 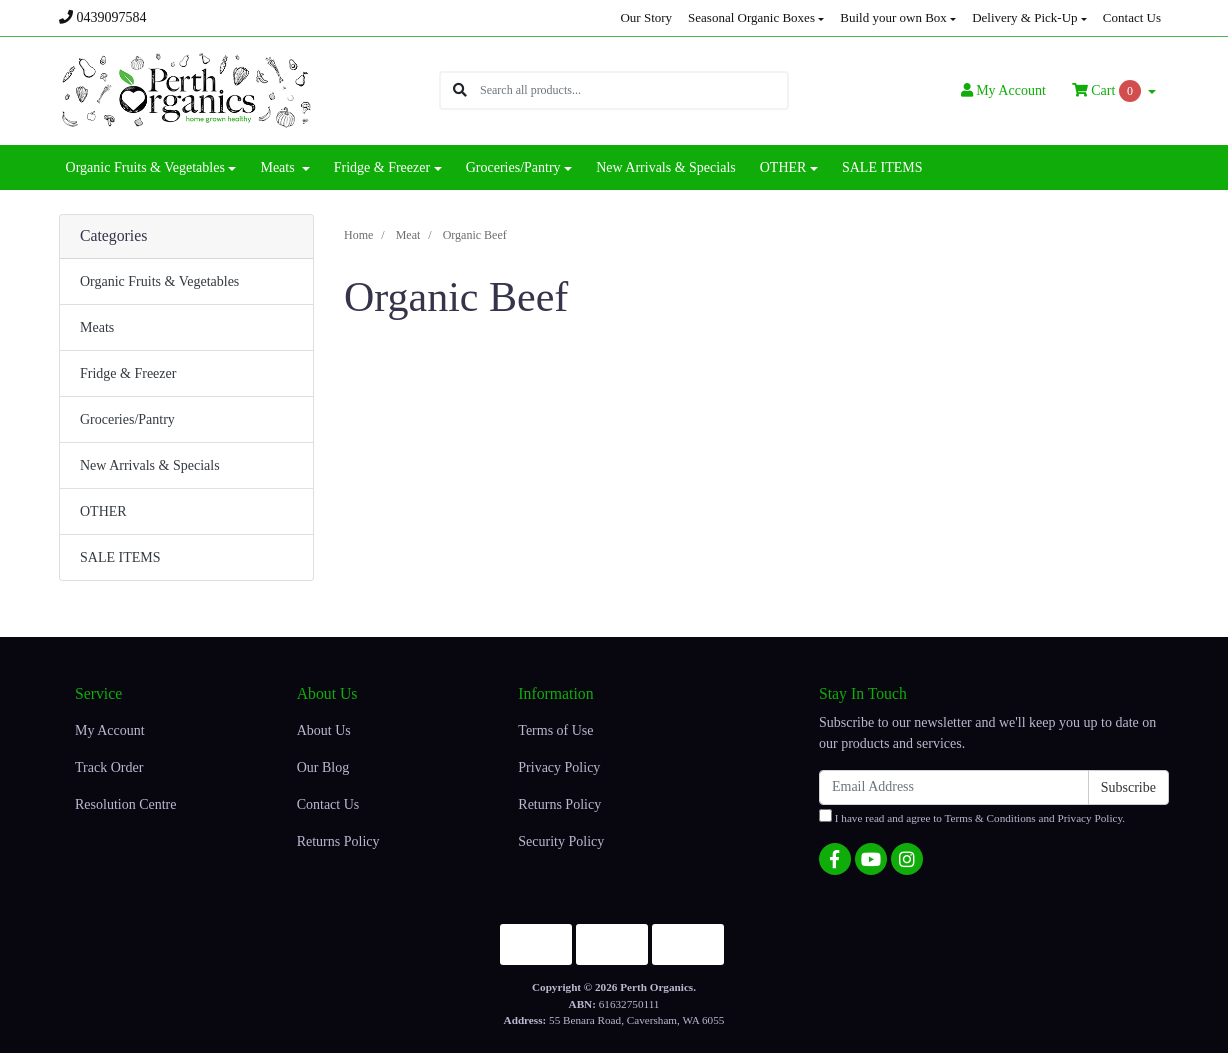 What do you see at coordinates (893, 17) in the screenshot?
I see `Build your own Box` at bounding box center [893, 17].